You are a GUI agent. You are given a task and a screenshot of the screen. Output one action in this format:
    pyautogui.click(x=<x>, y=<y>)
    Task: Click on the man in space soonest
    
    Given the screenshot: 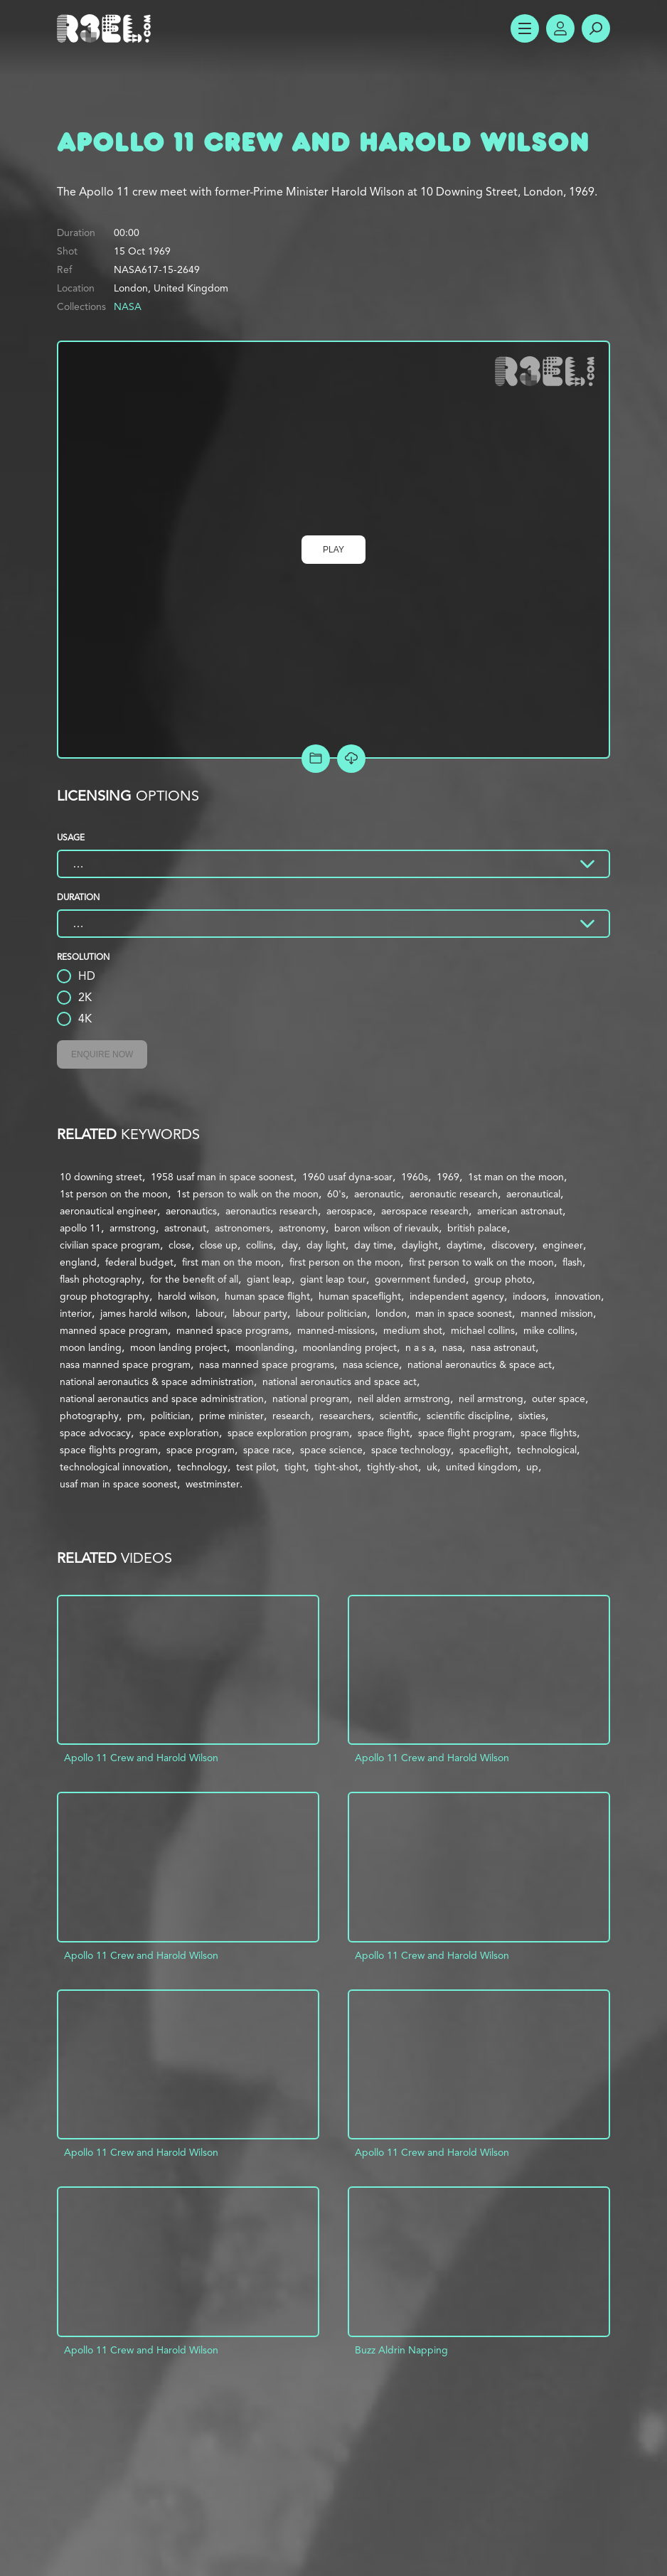 What is the action you would take?
    pyautogui.click(x=463, y=1313)
    